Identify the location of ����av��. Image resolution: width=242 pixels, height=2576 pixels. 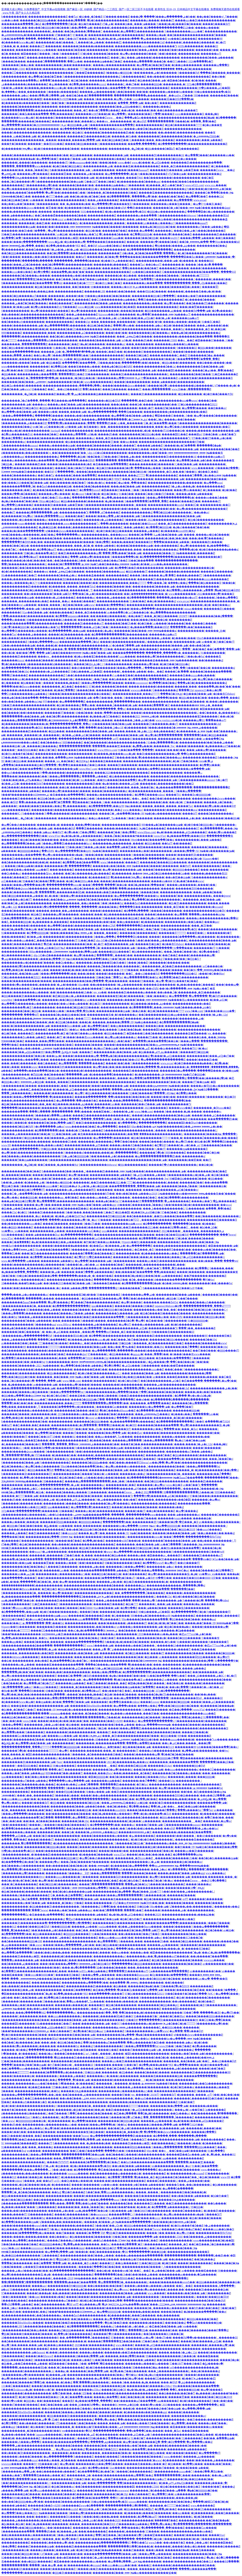
(159, 1317).